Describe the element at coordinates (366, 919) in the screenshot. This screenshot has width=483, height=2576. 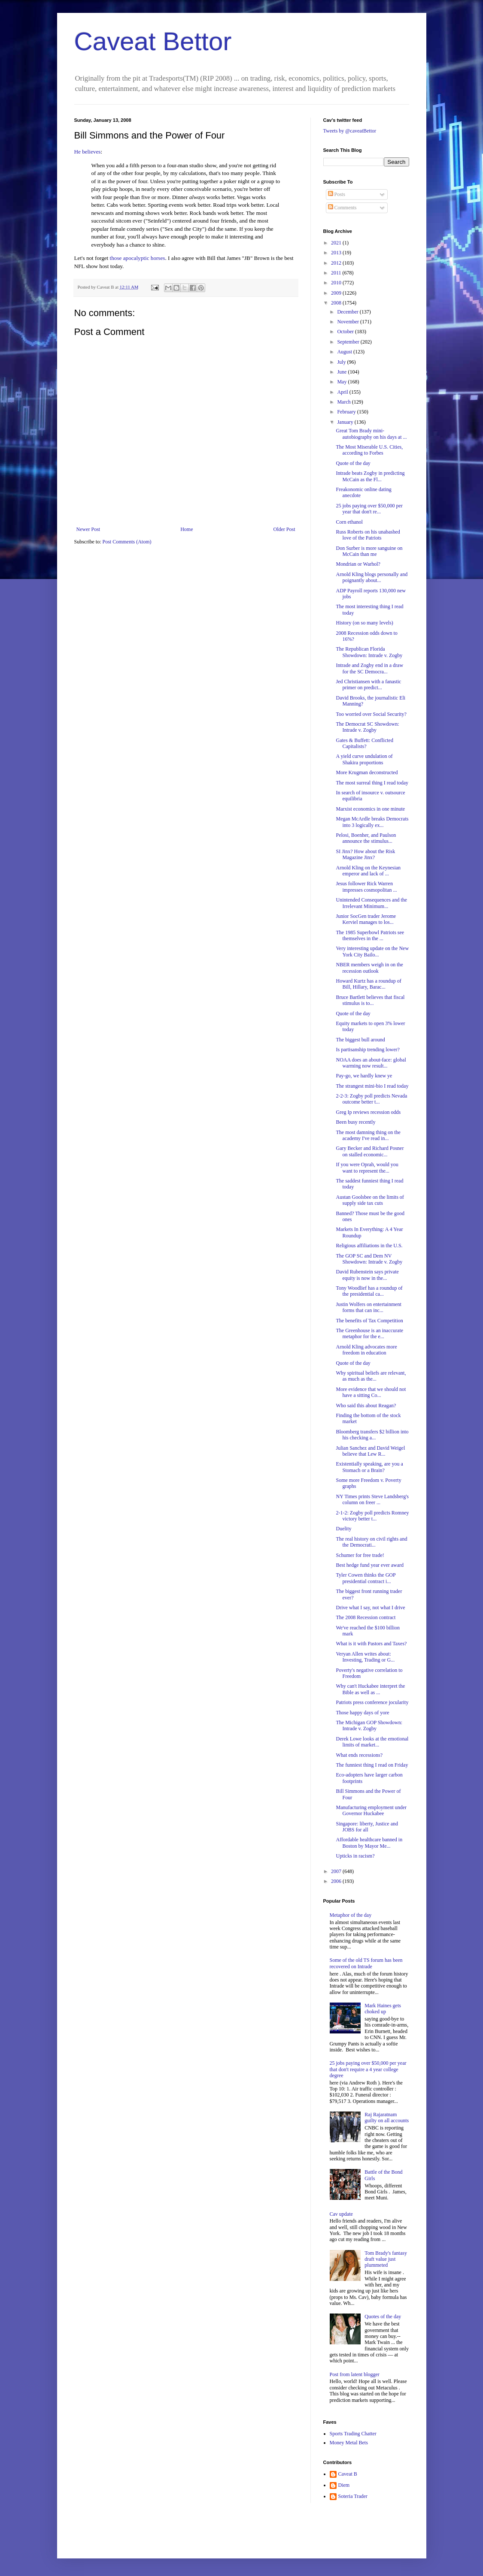
I see `Junior SocGen trader Jerome Kerviel manages to los...` at that location.